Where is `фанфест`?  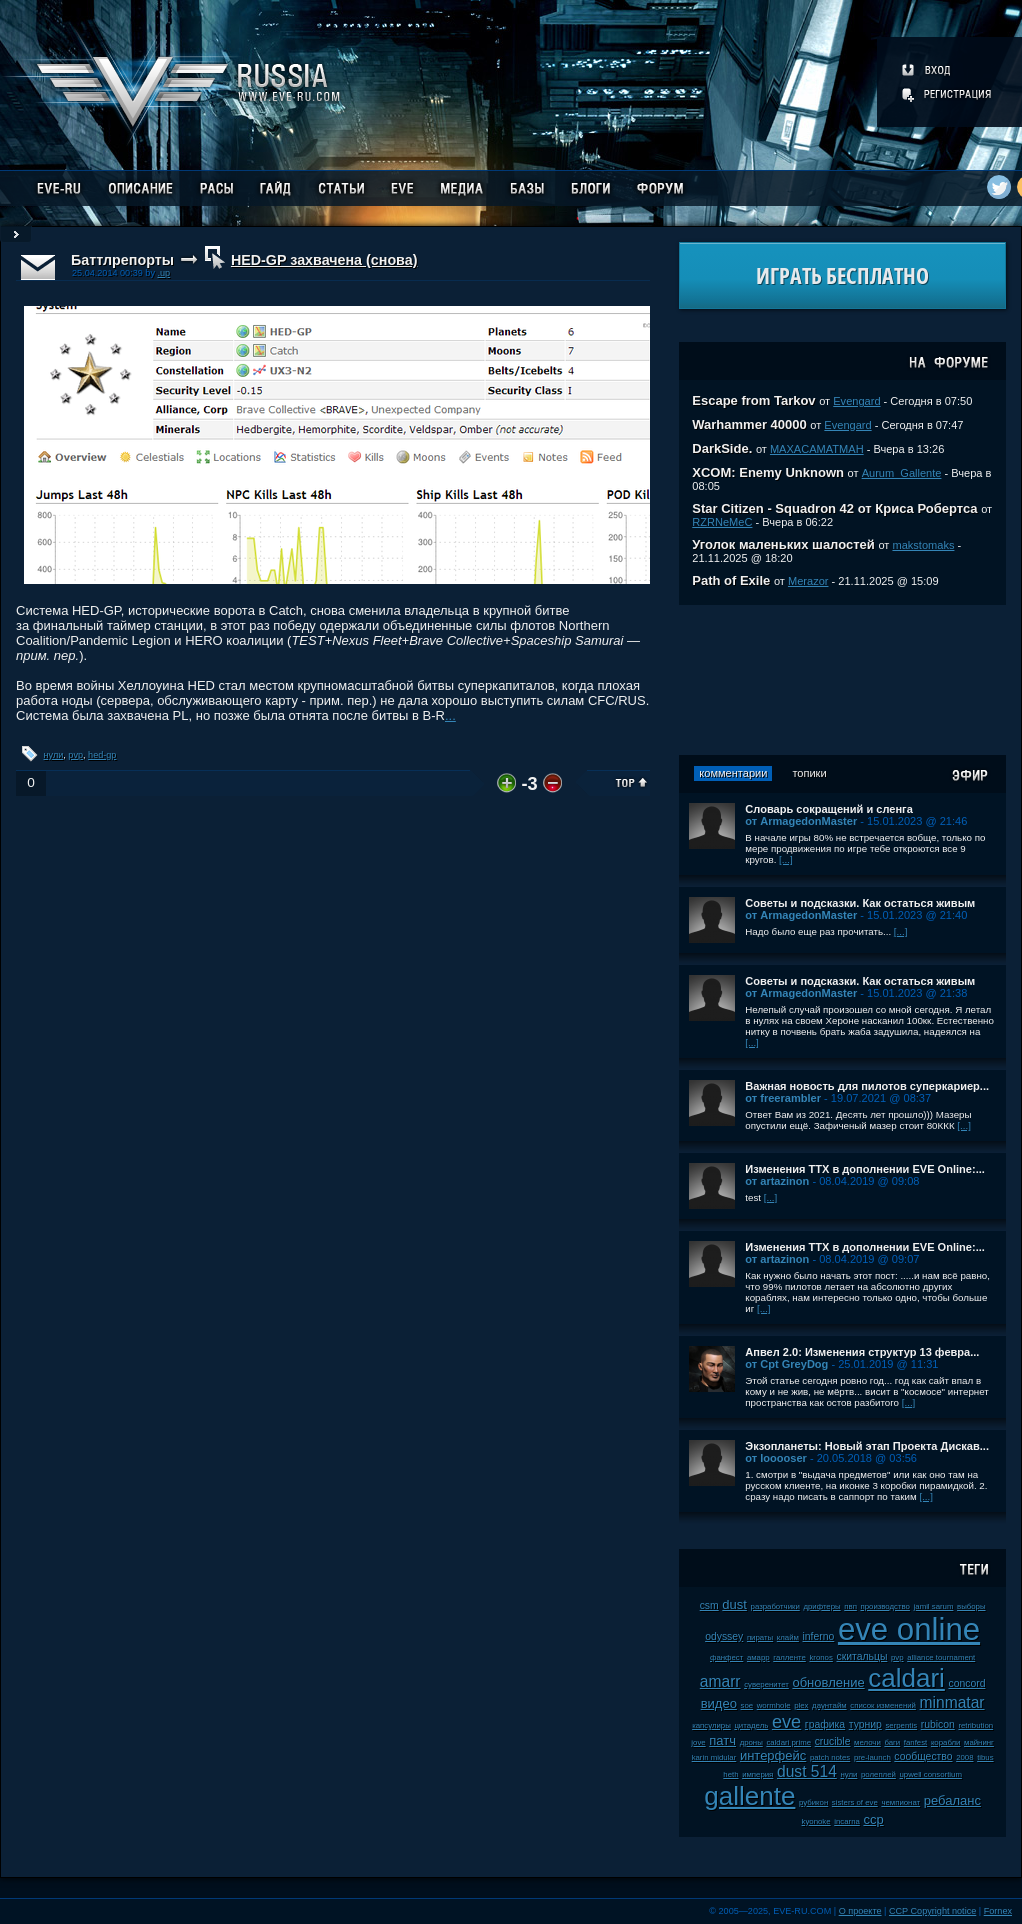
фанфест is located at coordinates (726, 1657).